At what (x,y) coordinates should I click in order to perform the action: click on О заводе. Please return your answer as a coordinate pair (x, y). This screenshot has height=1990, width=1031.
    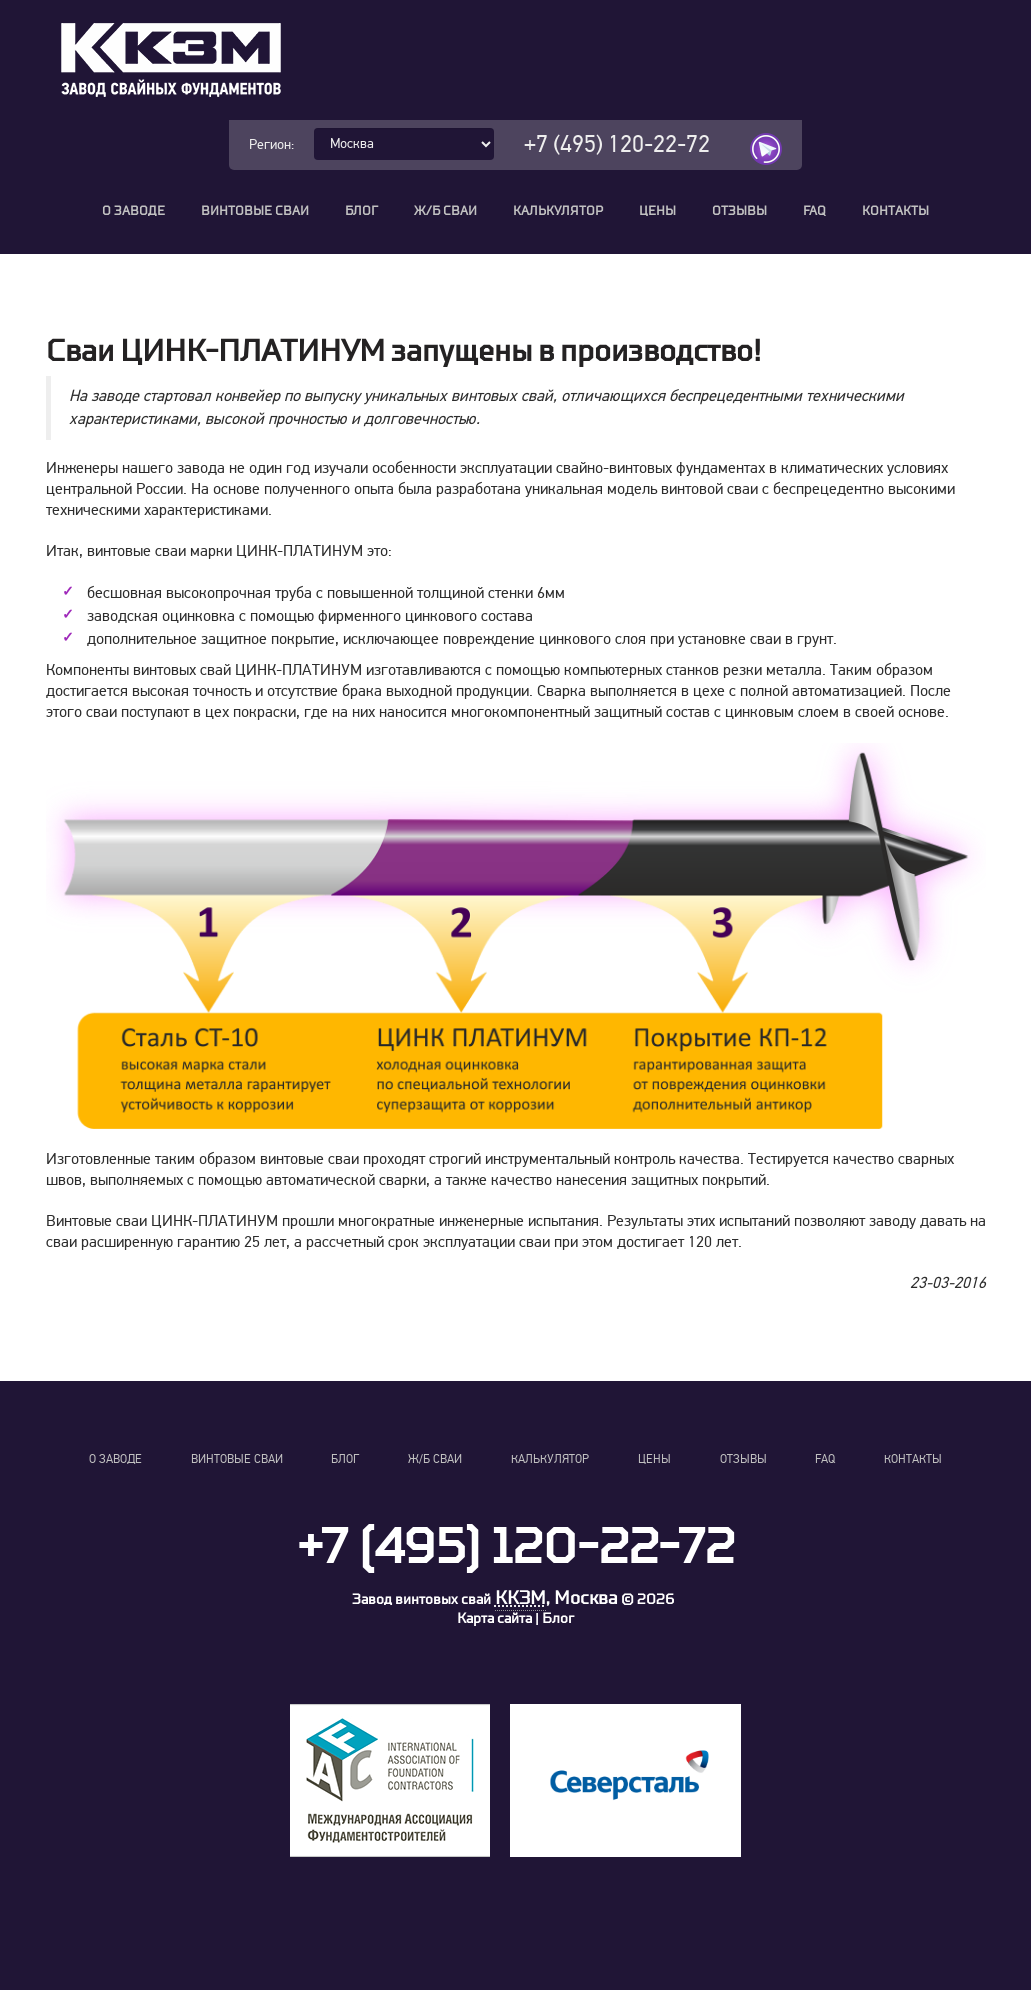
    Looking at the image, I should click on (133, 211).